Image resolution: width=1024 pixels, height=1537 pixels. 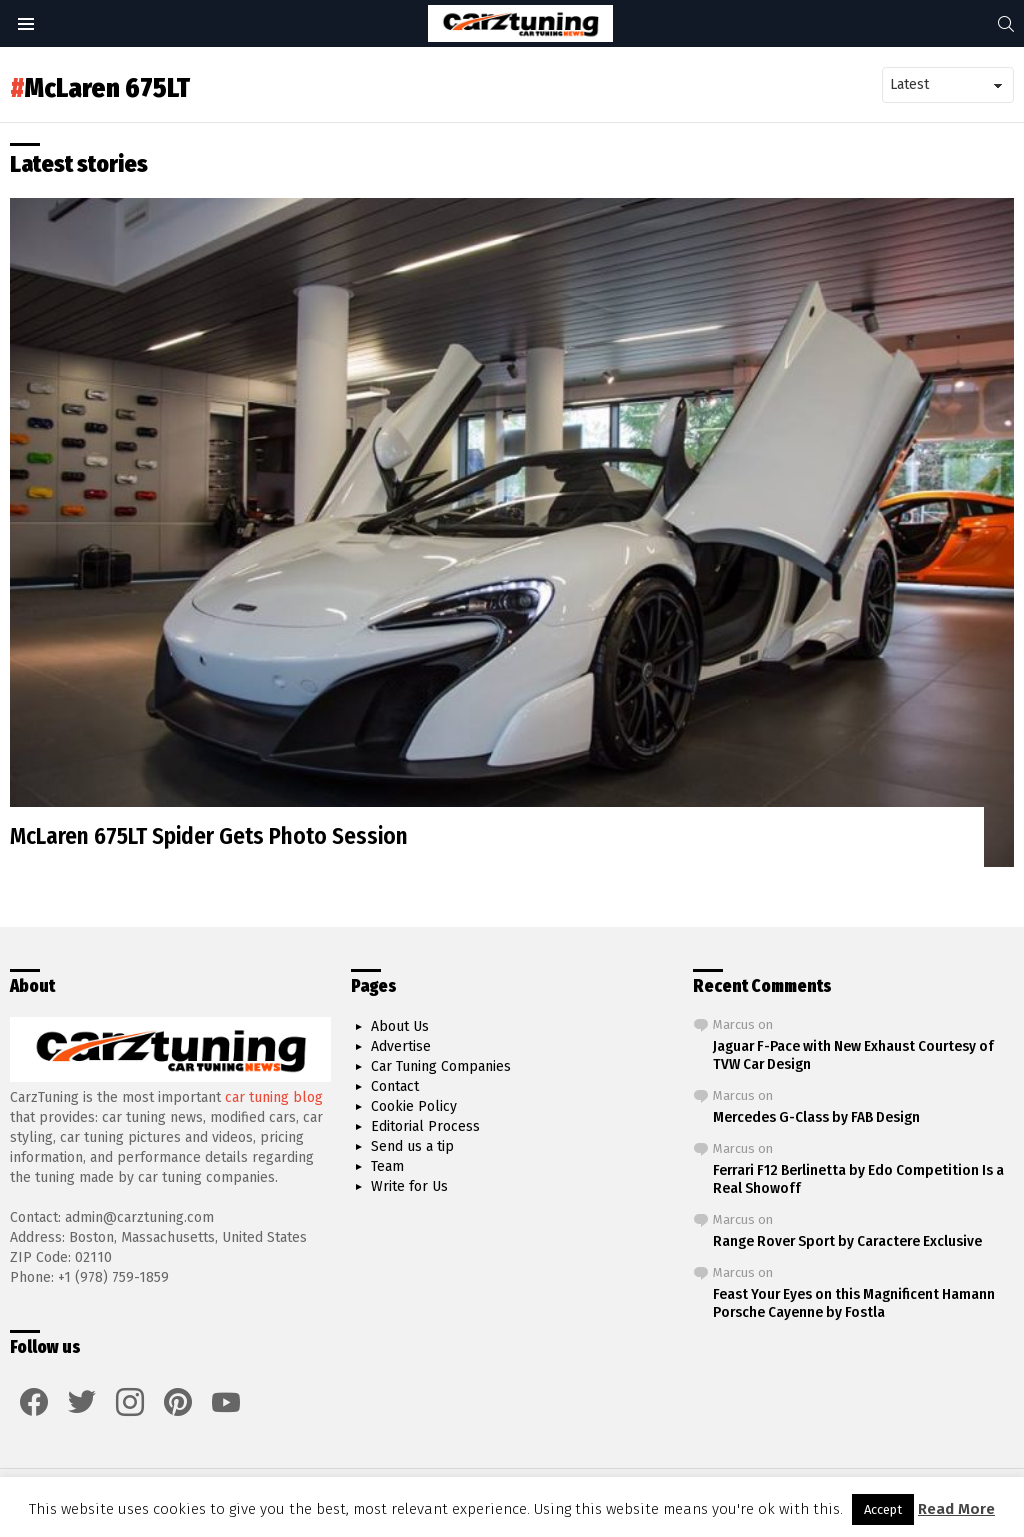 What do you see at coordinates (209, 836) in the screenshot?
I see `McLaren 675LT Spider Gets Photo Session` at bounding box center [209, 836].